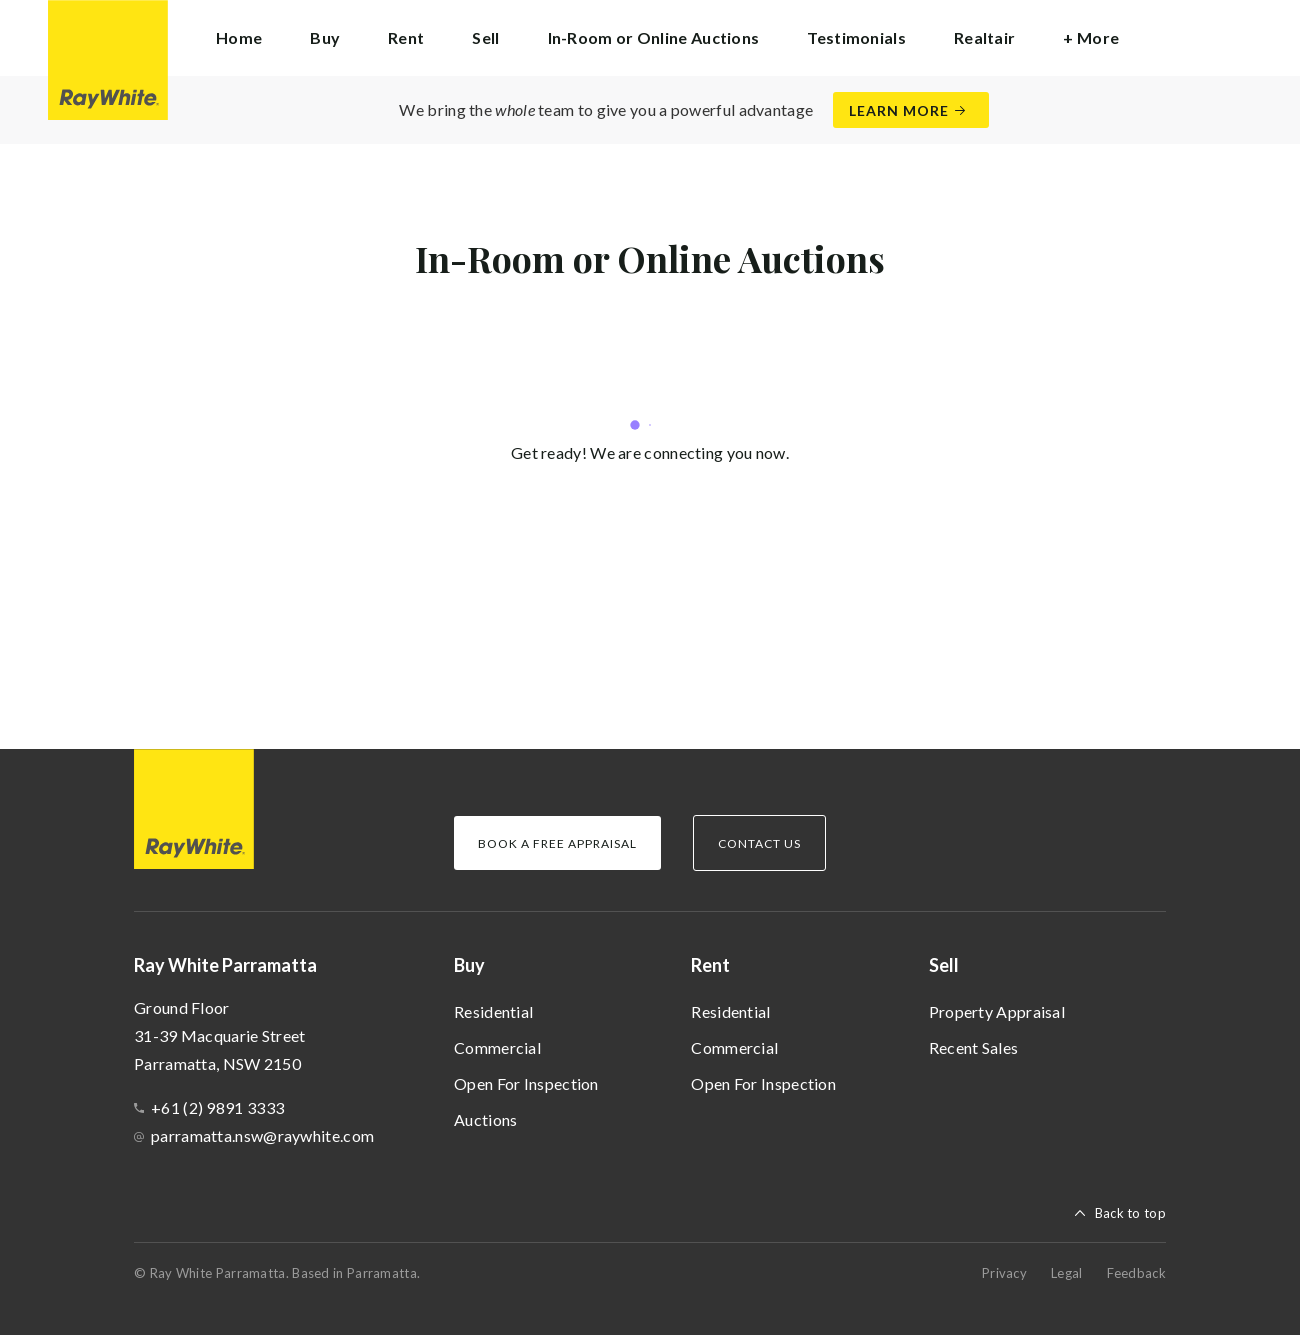 The height and width of the screenshot is (1335, 1300). I want to click on Residential, so click(493, 1011).